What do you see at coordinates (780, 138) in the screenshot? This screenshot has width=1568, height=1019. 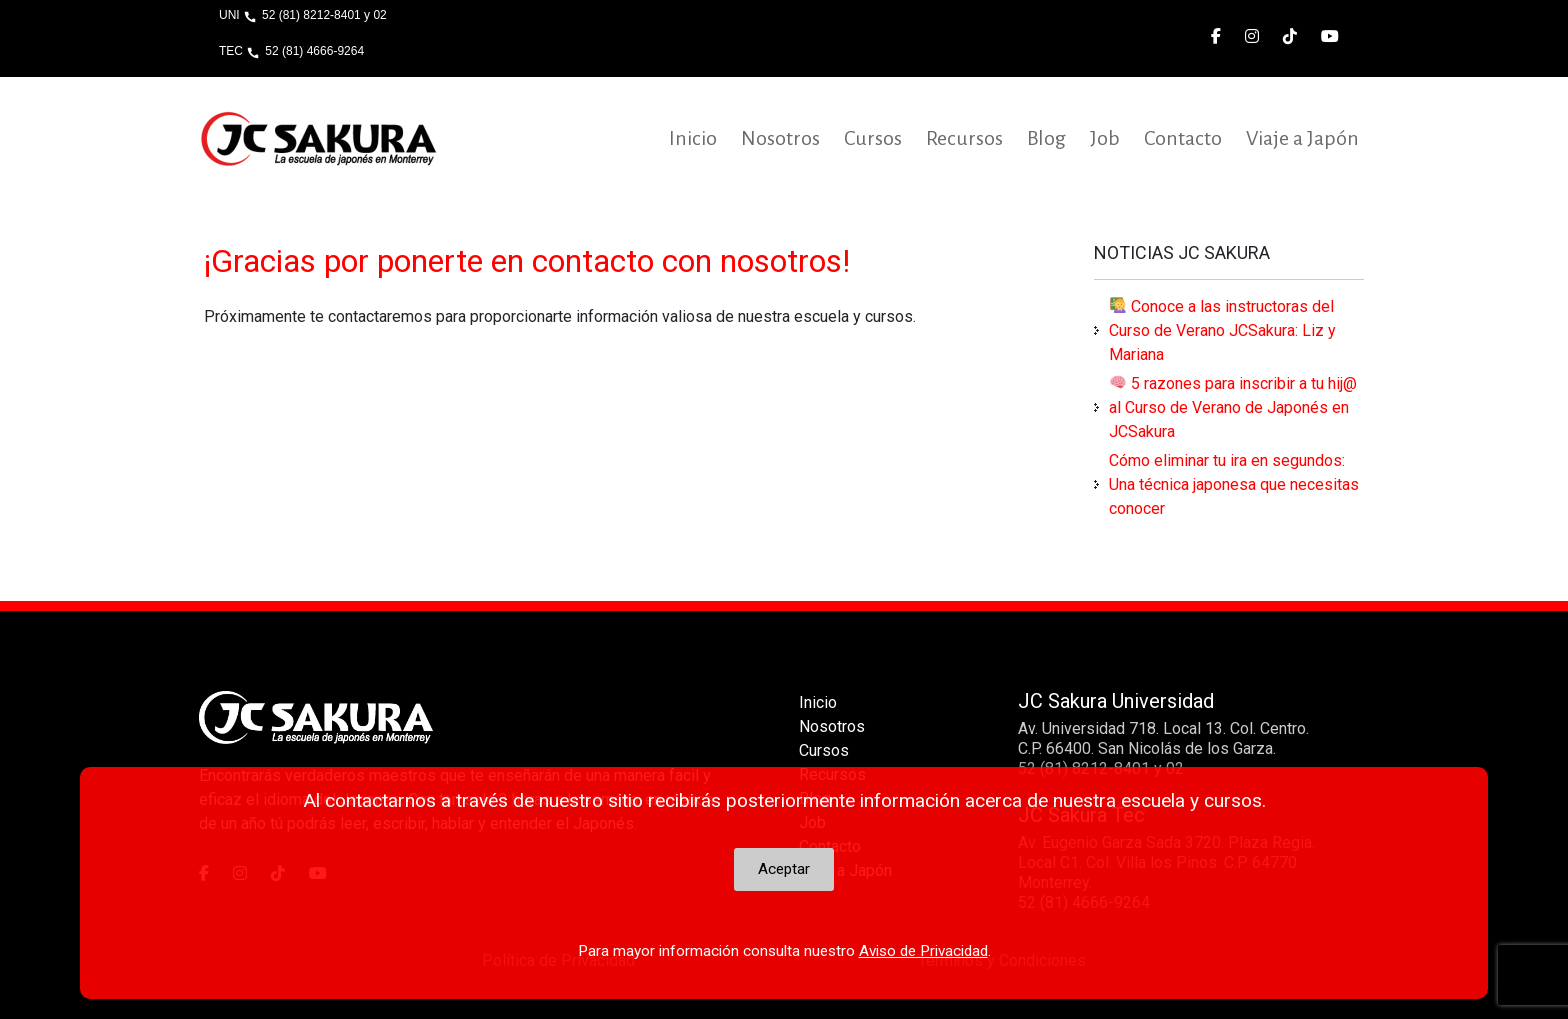 I see `Nosotros` at bounding box center [780, 138].